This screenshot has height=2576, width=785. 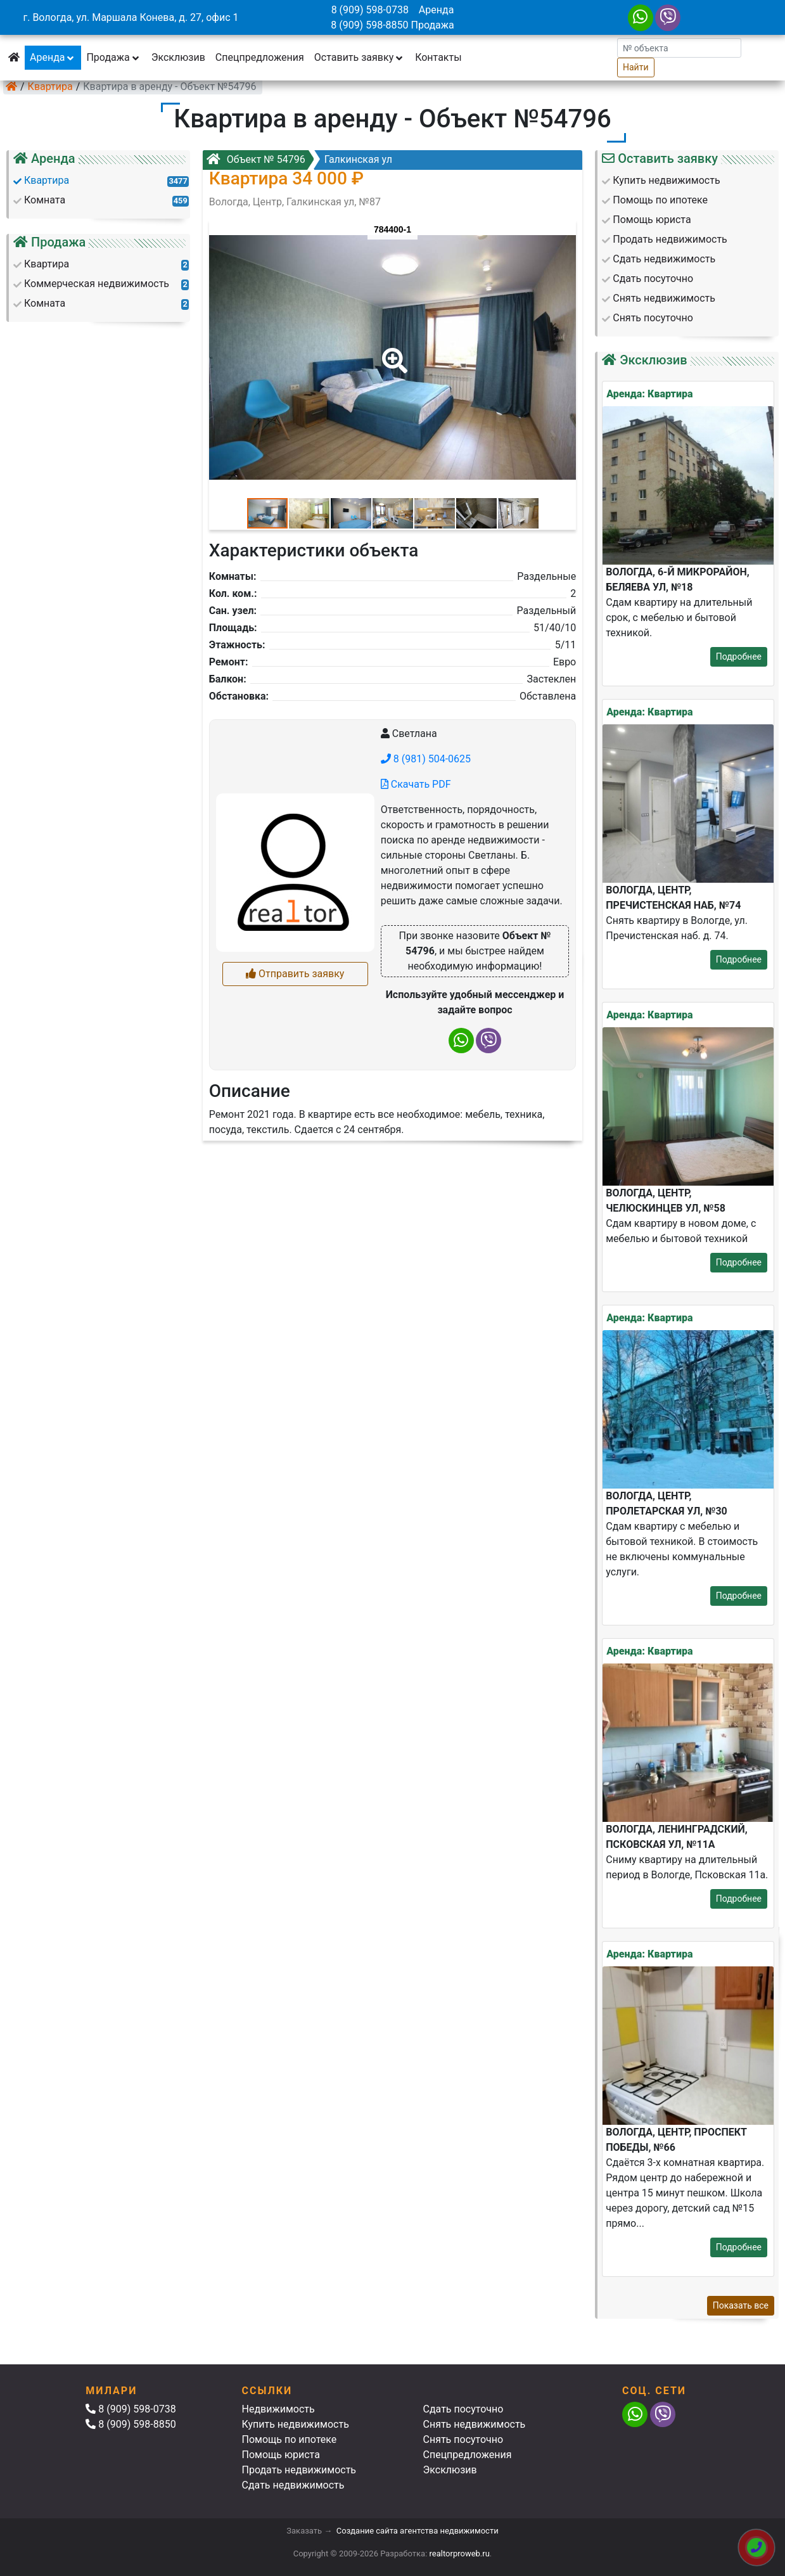 What do you see at coordinates (130, 17) in the screenshot?
I see `г. Вологда, ул. Маршала Конева, д. 27, офис 1` at bounding box center [130, 17].